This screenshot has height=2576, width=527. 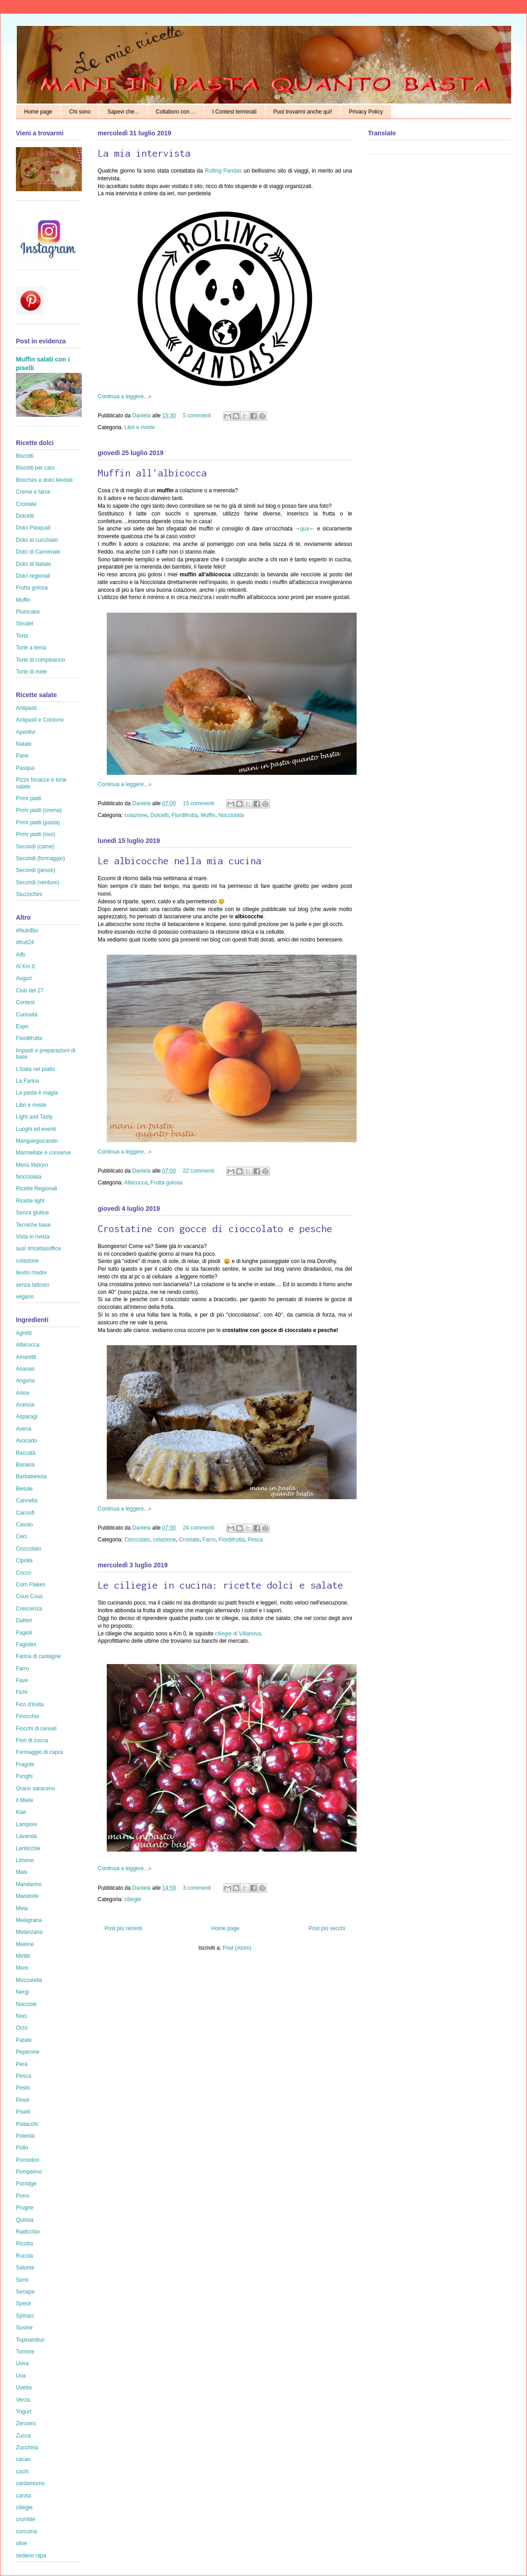 I want to click on Dolci al cucchiaio, so click(x=37, y=540).